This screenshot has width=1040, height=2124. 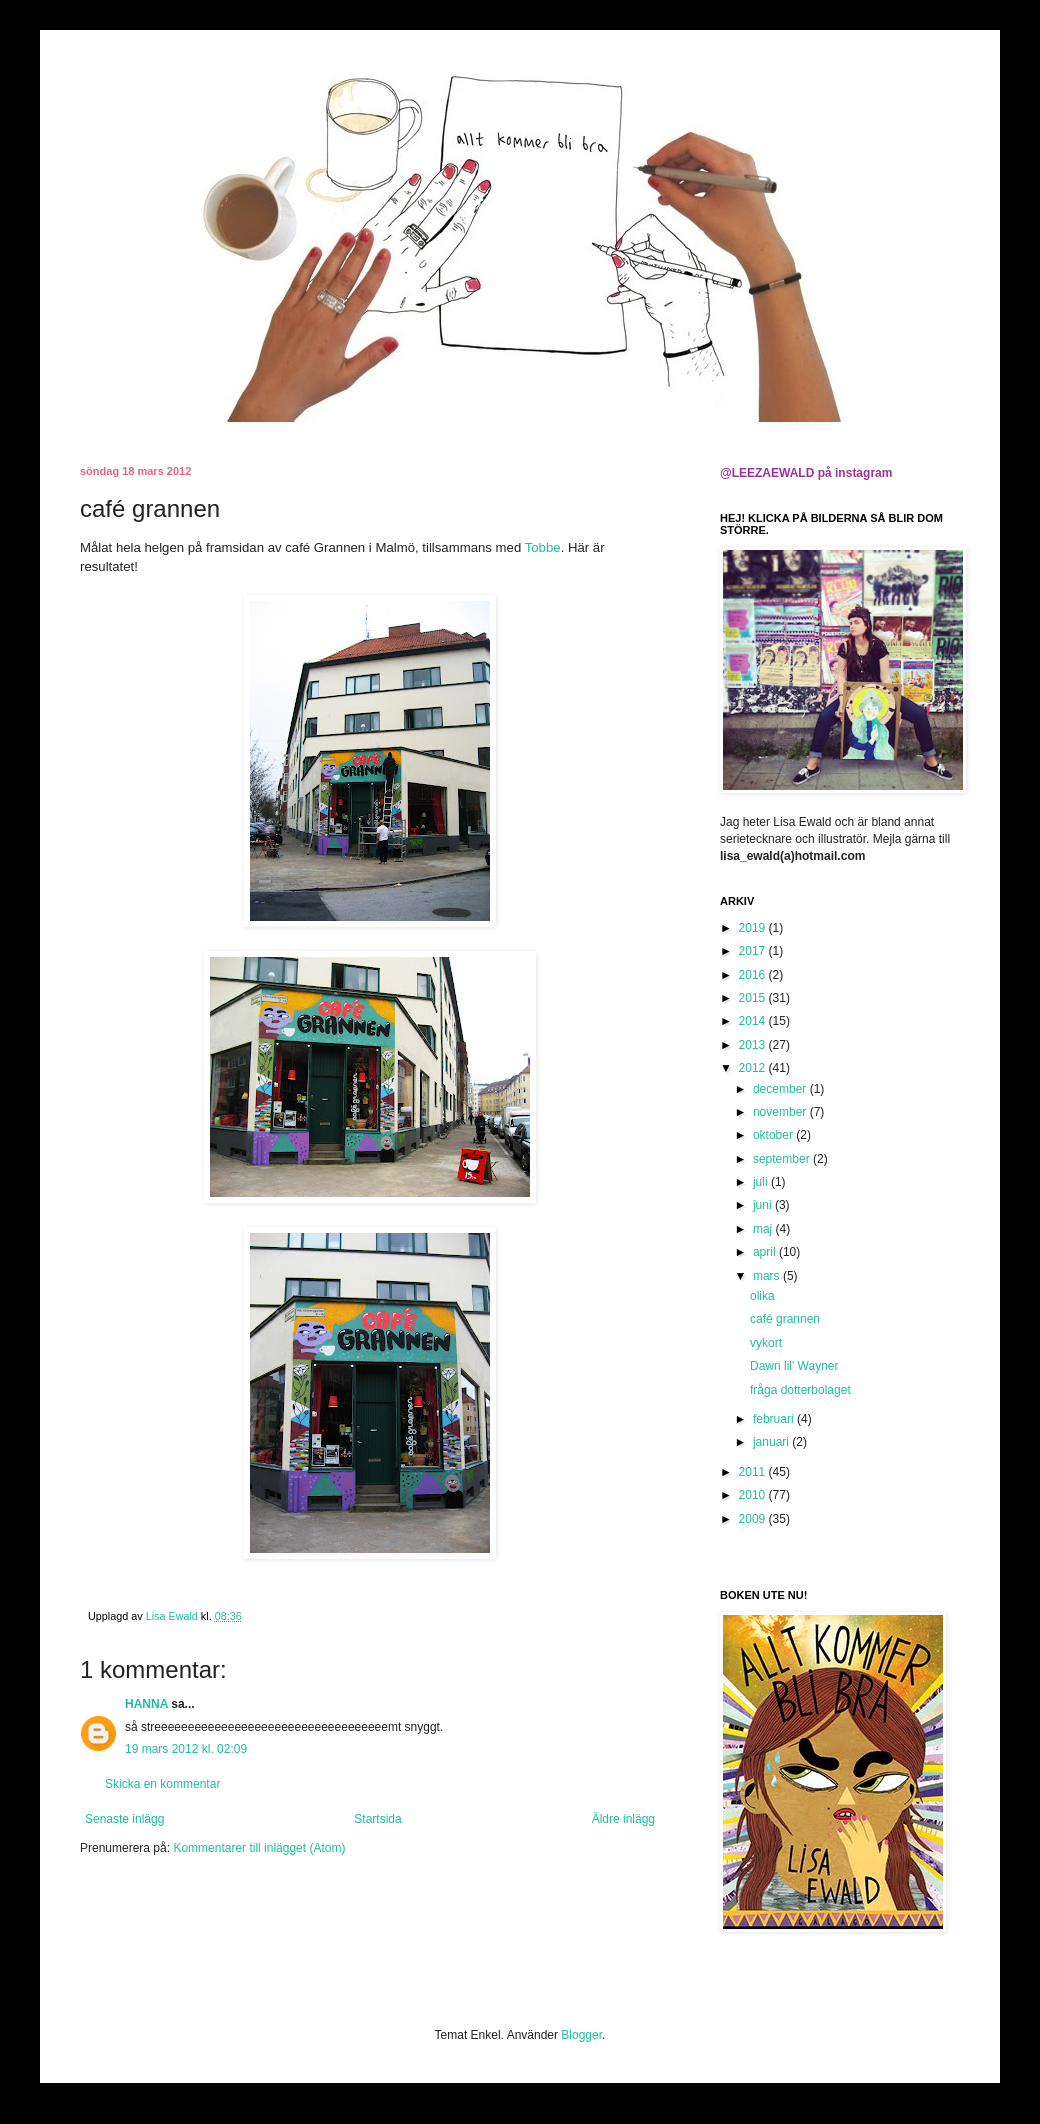 What do you see at coordinates (772, 1442) in the screenshot?
I see `januari` at bounding box center [772, 1442].